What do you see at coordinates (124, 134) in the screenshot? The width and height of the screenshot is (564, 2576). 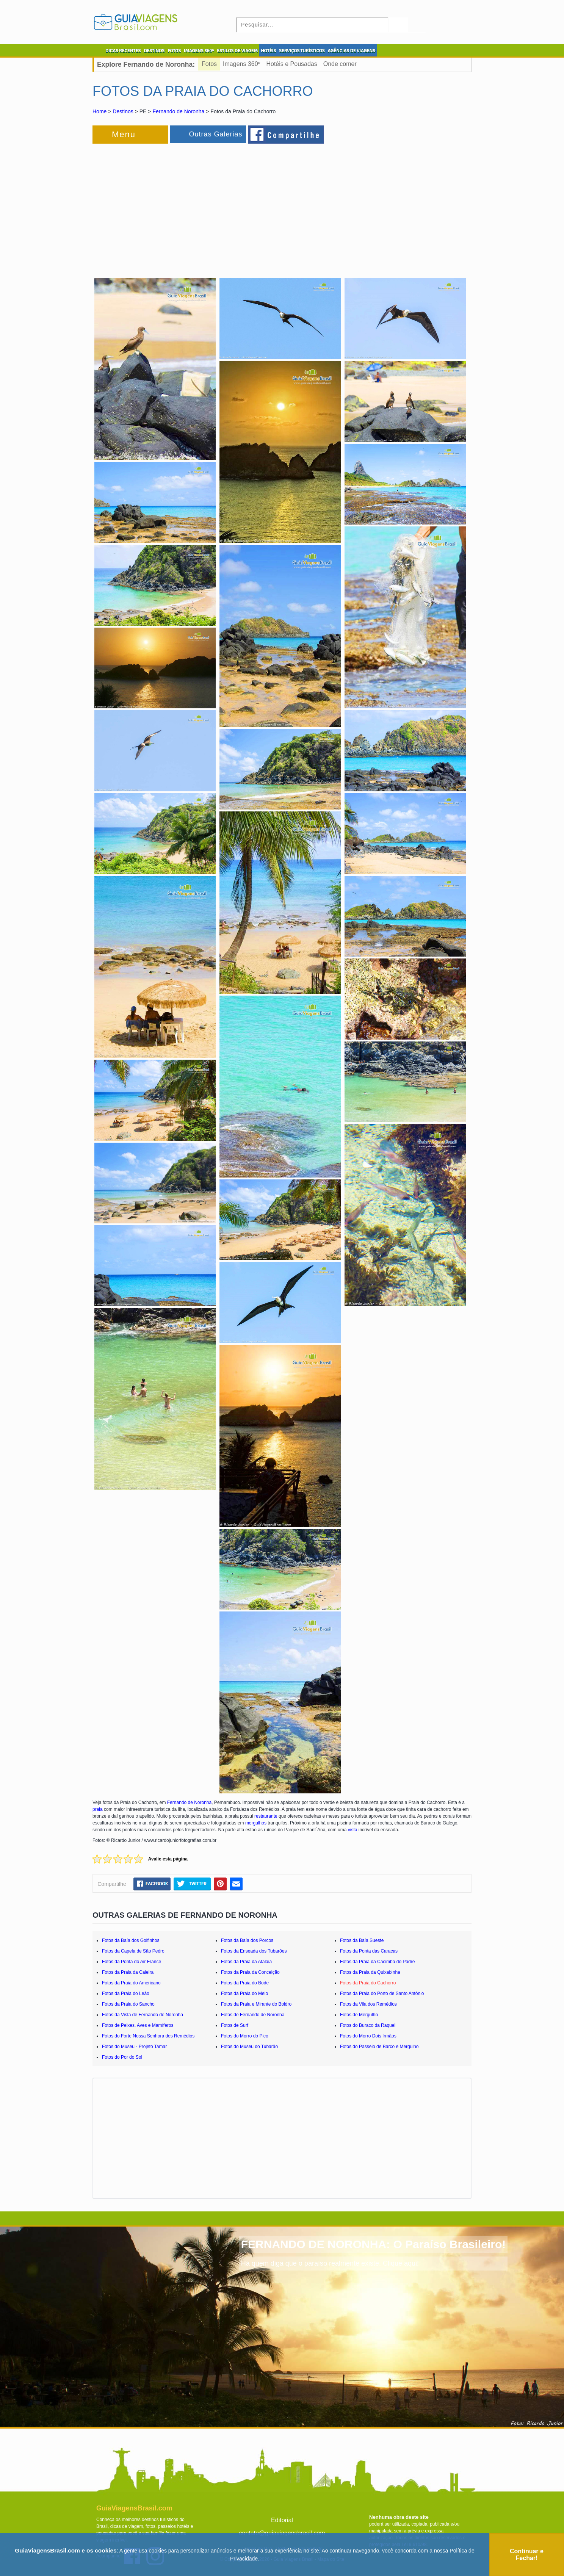 I see `Menu` at bounding box center [124, 134].